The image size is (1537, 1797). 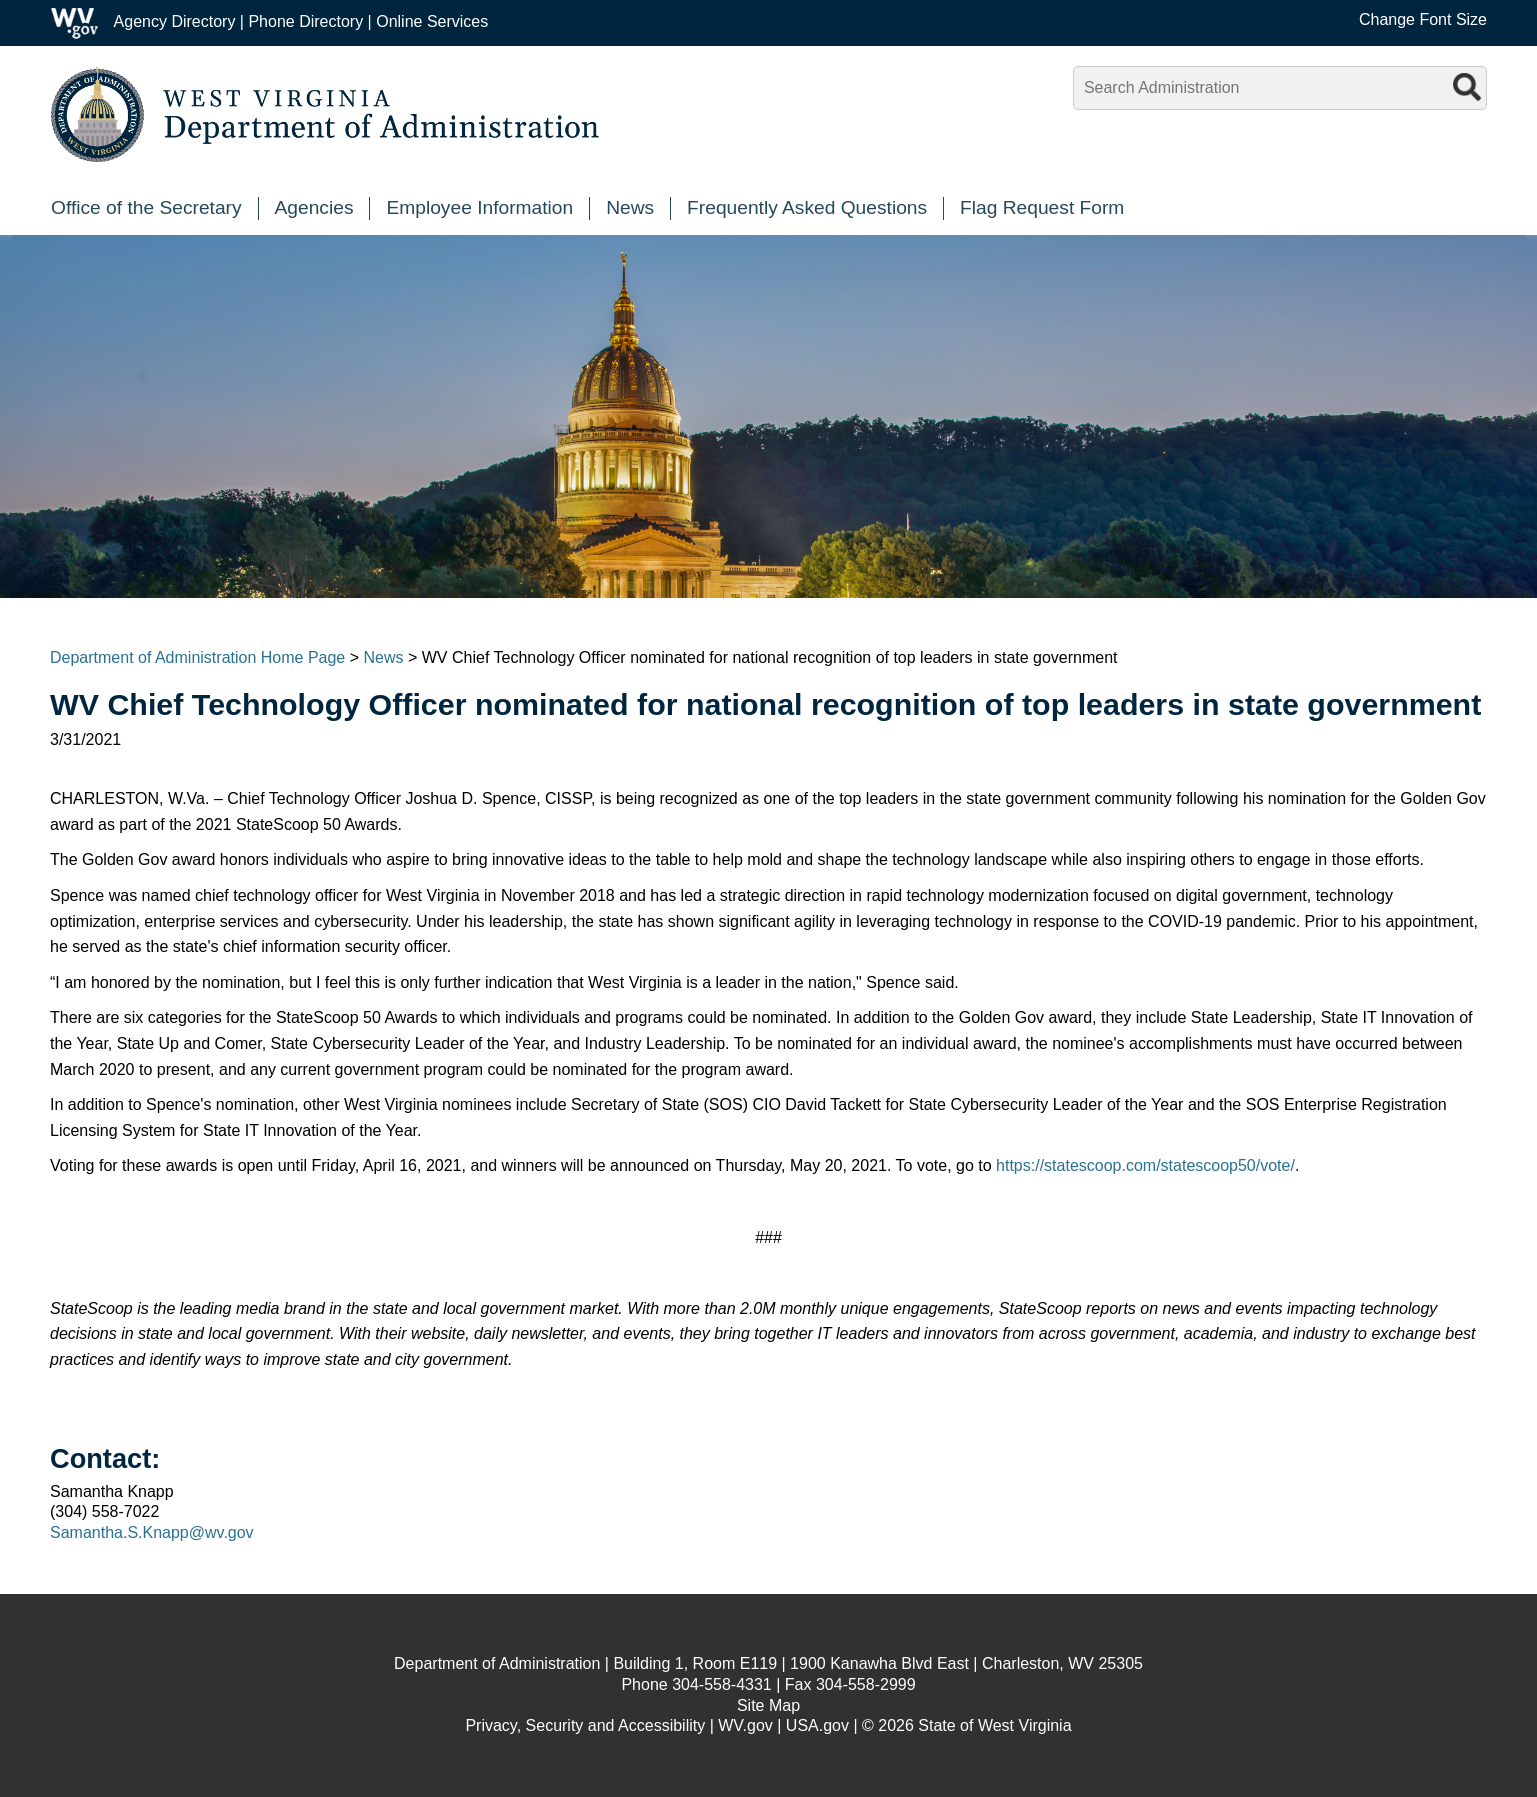 What do you see at coordinates (745, 1725) in the screenshot?
I see `WV.gov` at bounding box center [745, 1725].